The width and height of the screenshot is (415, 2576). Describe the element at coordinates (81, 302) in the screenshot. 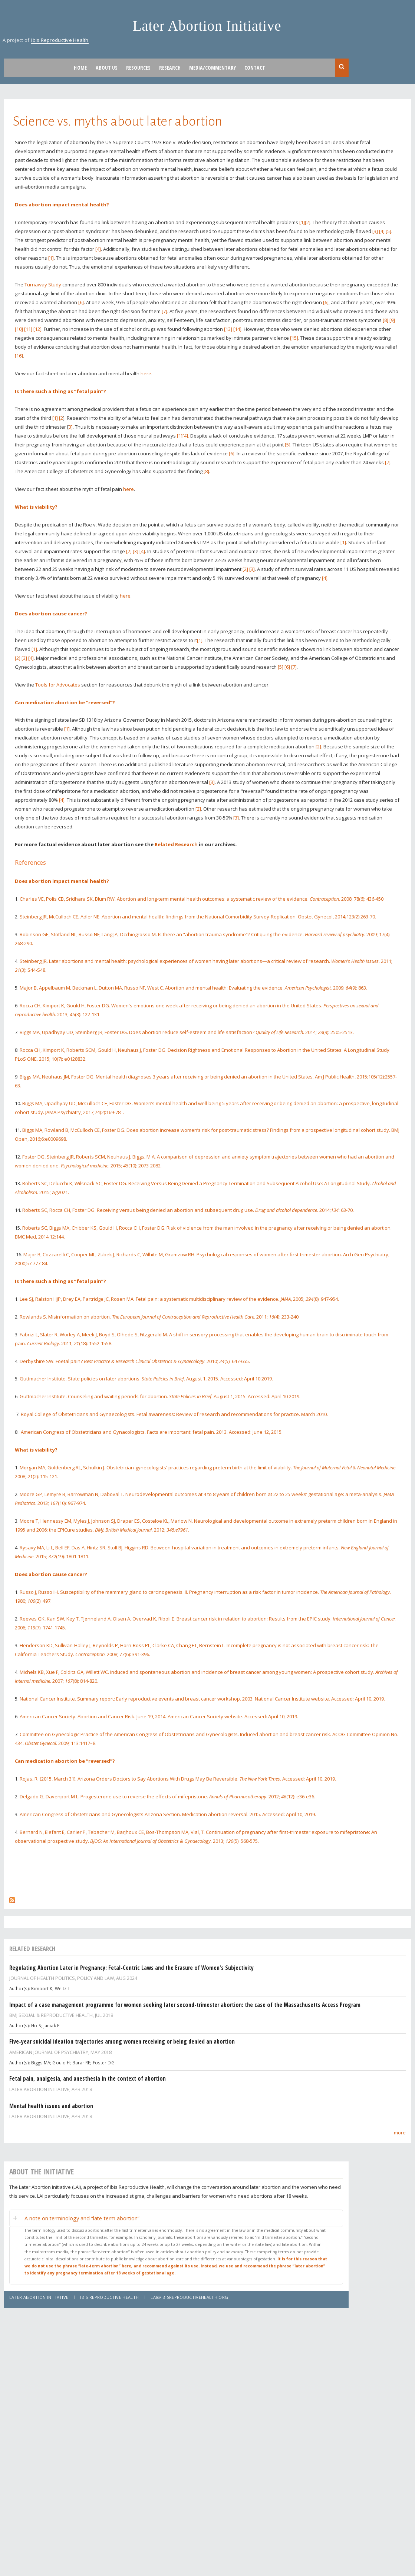

I see `[6]` at that location.